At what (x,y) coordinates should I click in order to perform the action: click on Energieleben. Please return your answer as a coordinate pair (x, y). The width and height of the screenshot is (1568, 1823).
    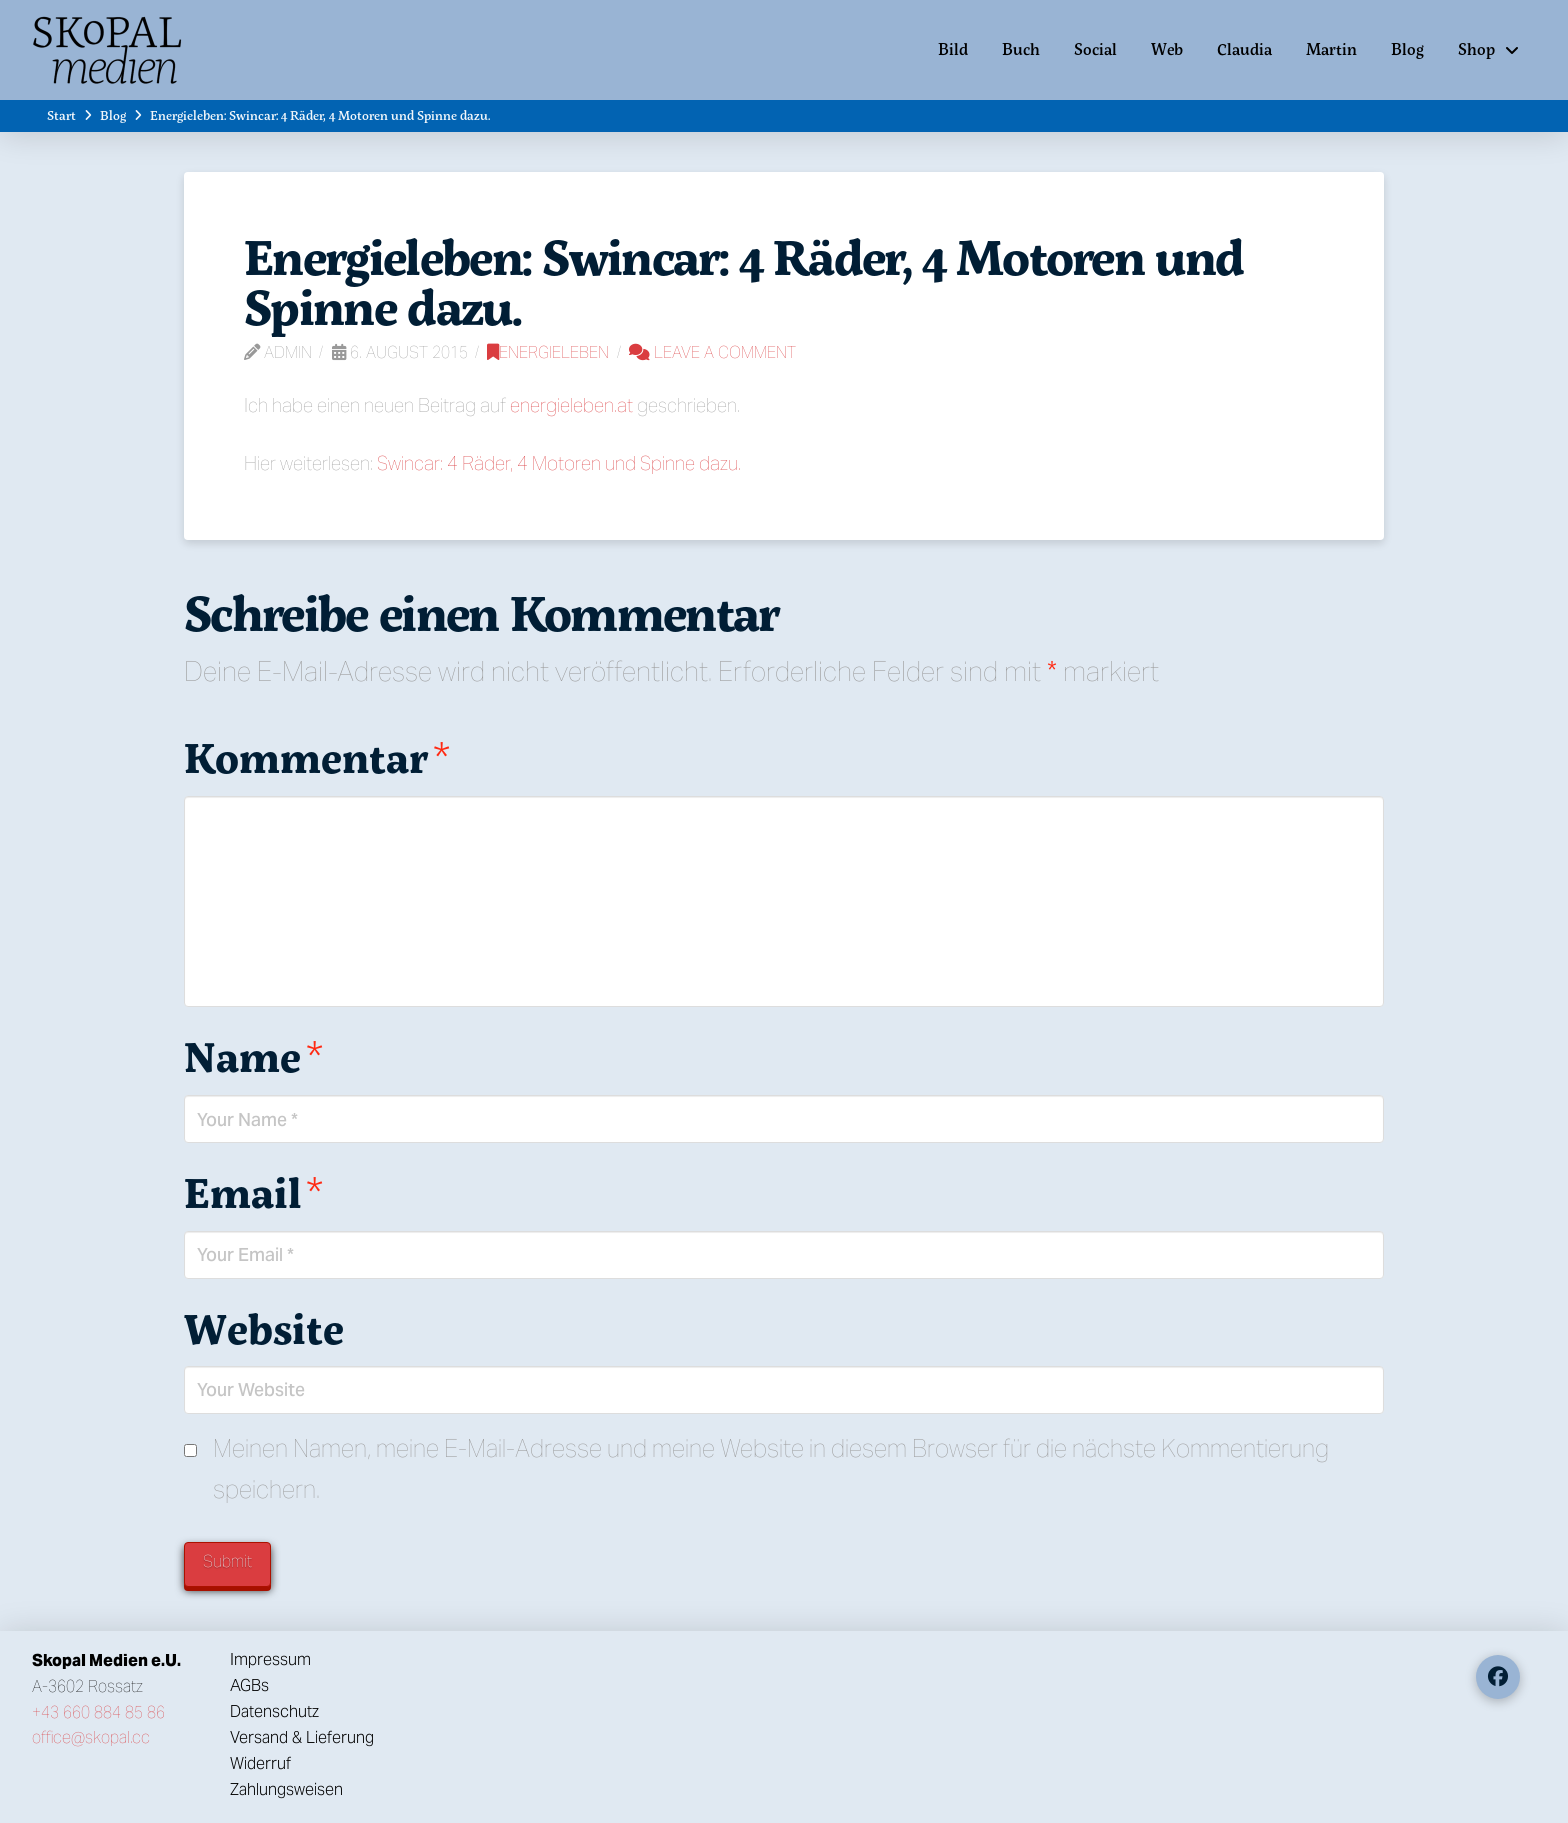
    Looking at the image, I should click on (548, 352).